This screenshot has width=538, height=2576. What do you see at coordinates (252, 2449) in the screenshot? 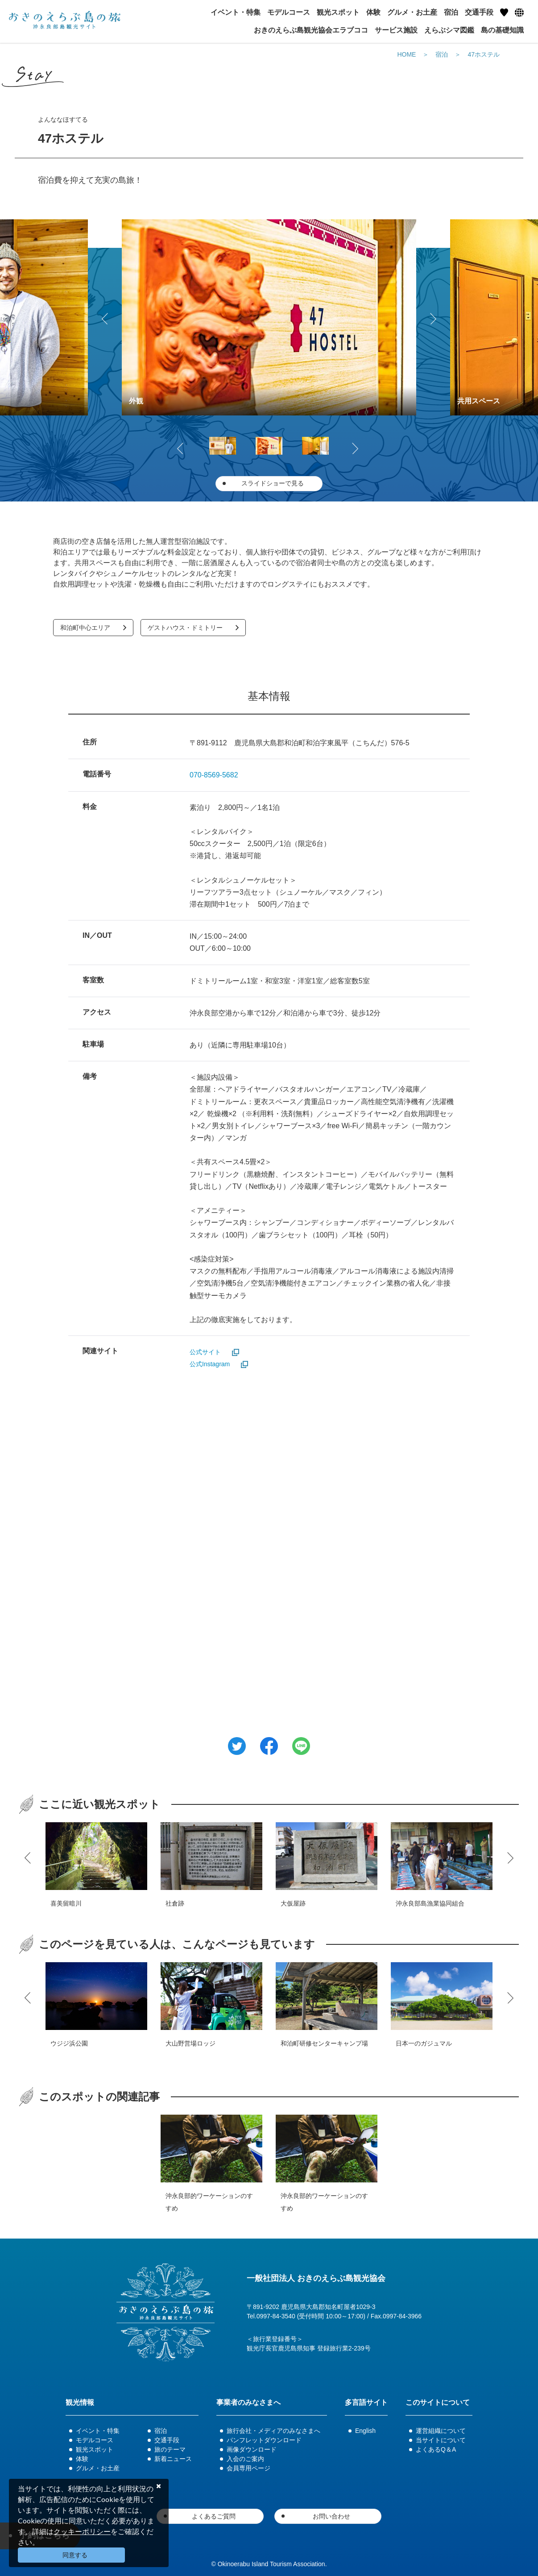
I see `画像ダウンロード` at bounding box center [252, 2449].